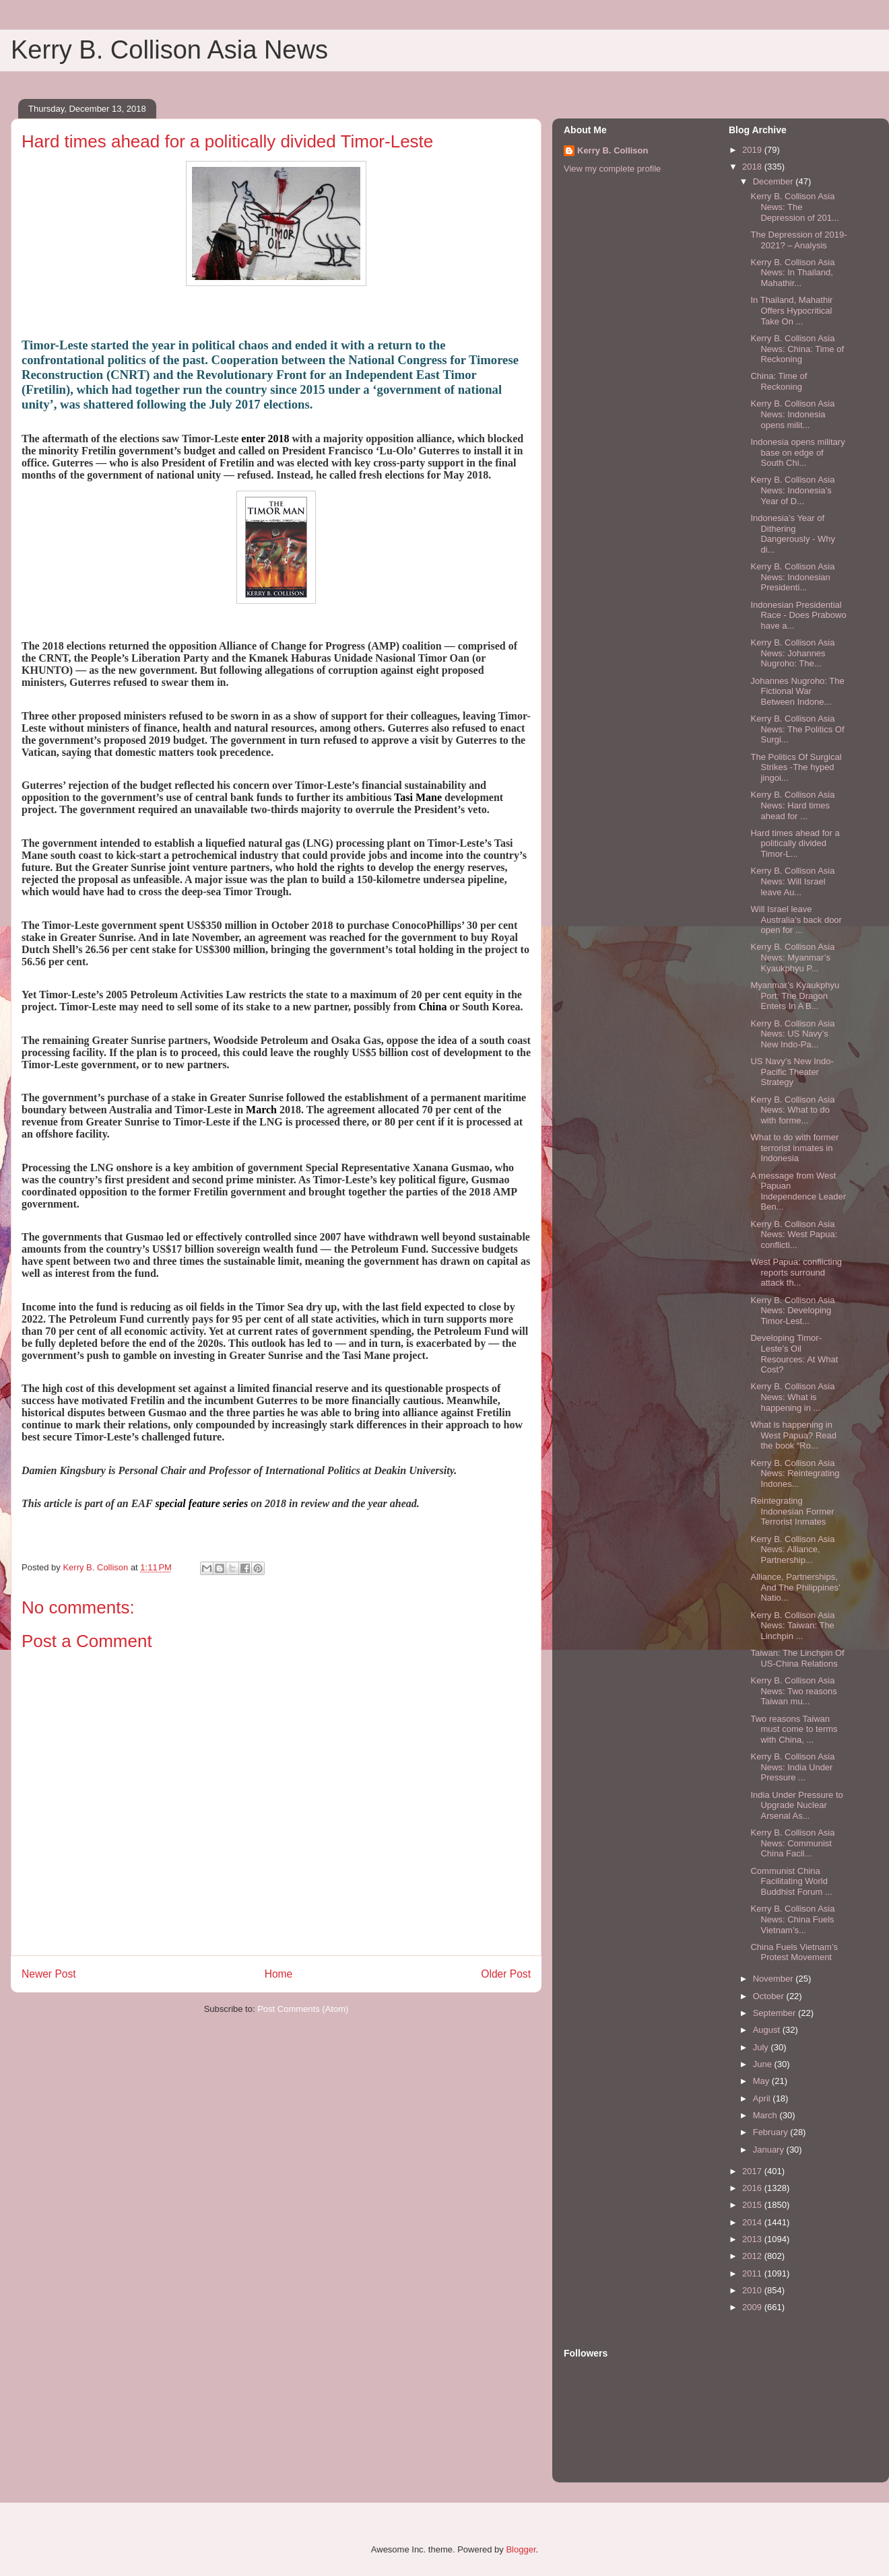 Image resolution: width=889 pixels, height=2576 pixels. I want to click on 2011, so click(753, 2273).